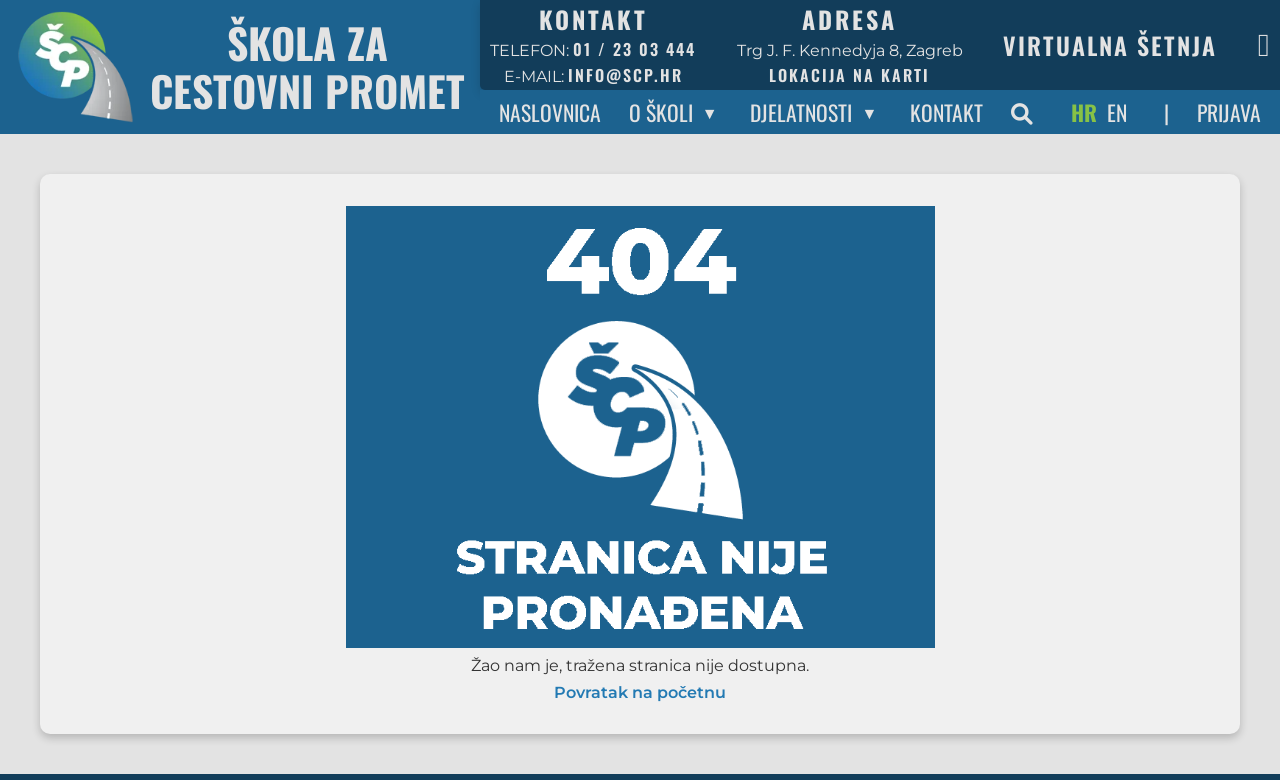 The height and width of the screenshot is (780, 1280). I want to click on Prijava, so click(1229, 112).